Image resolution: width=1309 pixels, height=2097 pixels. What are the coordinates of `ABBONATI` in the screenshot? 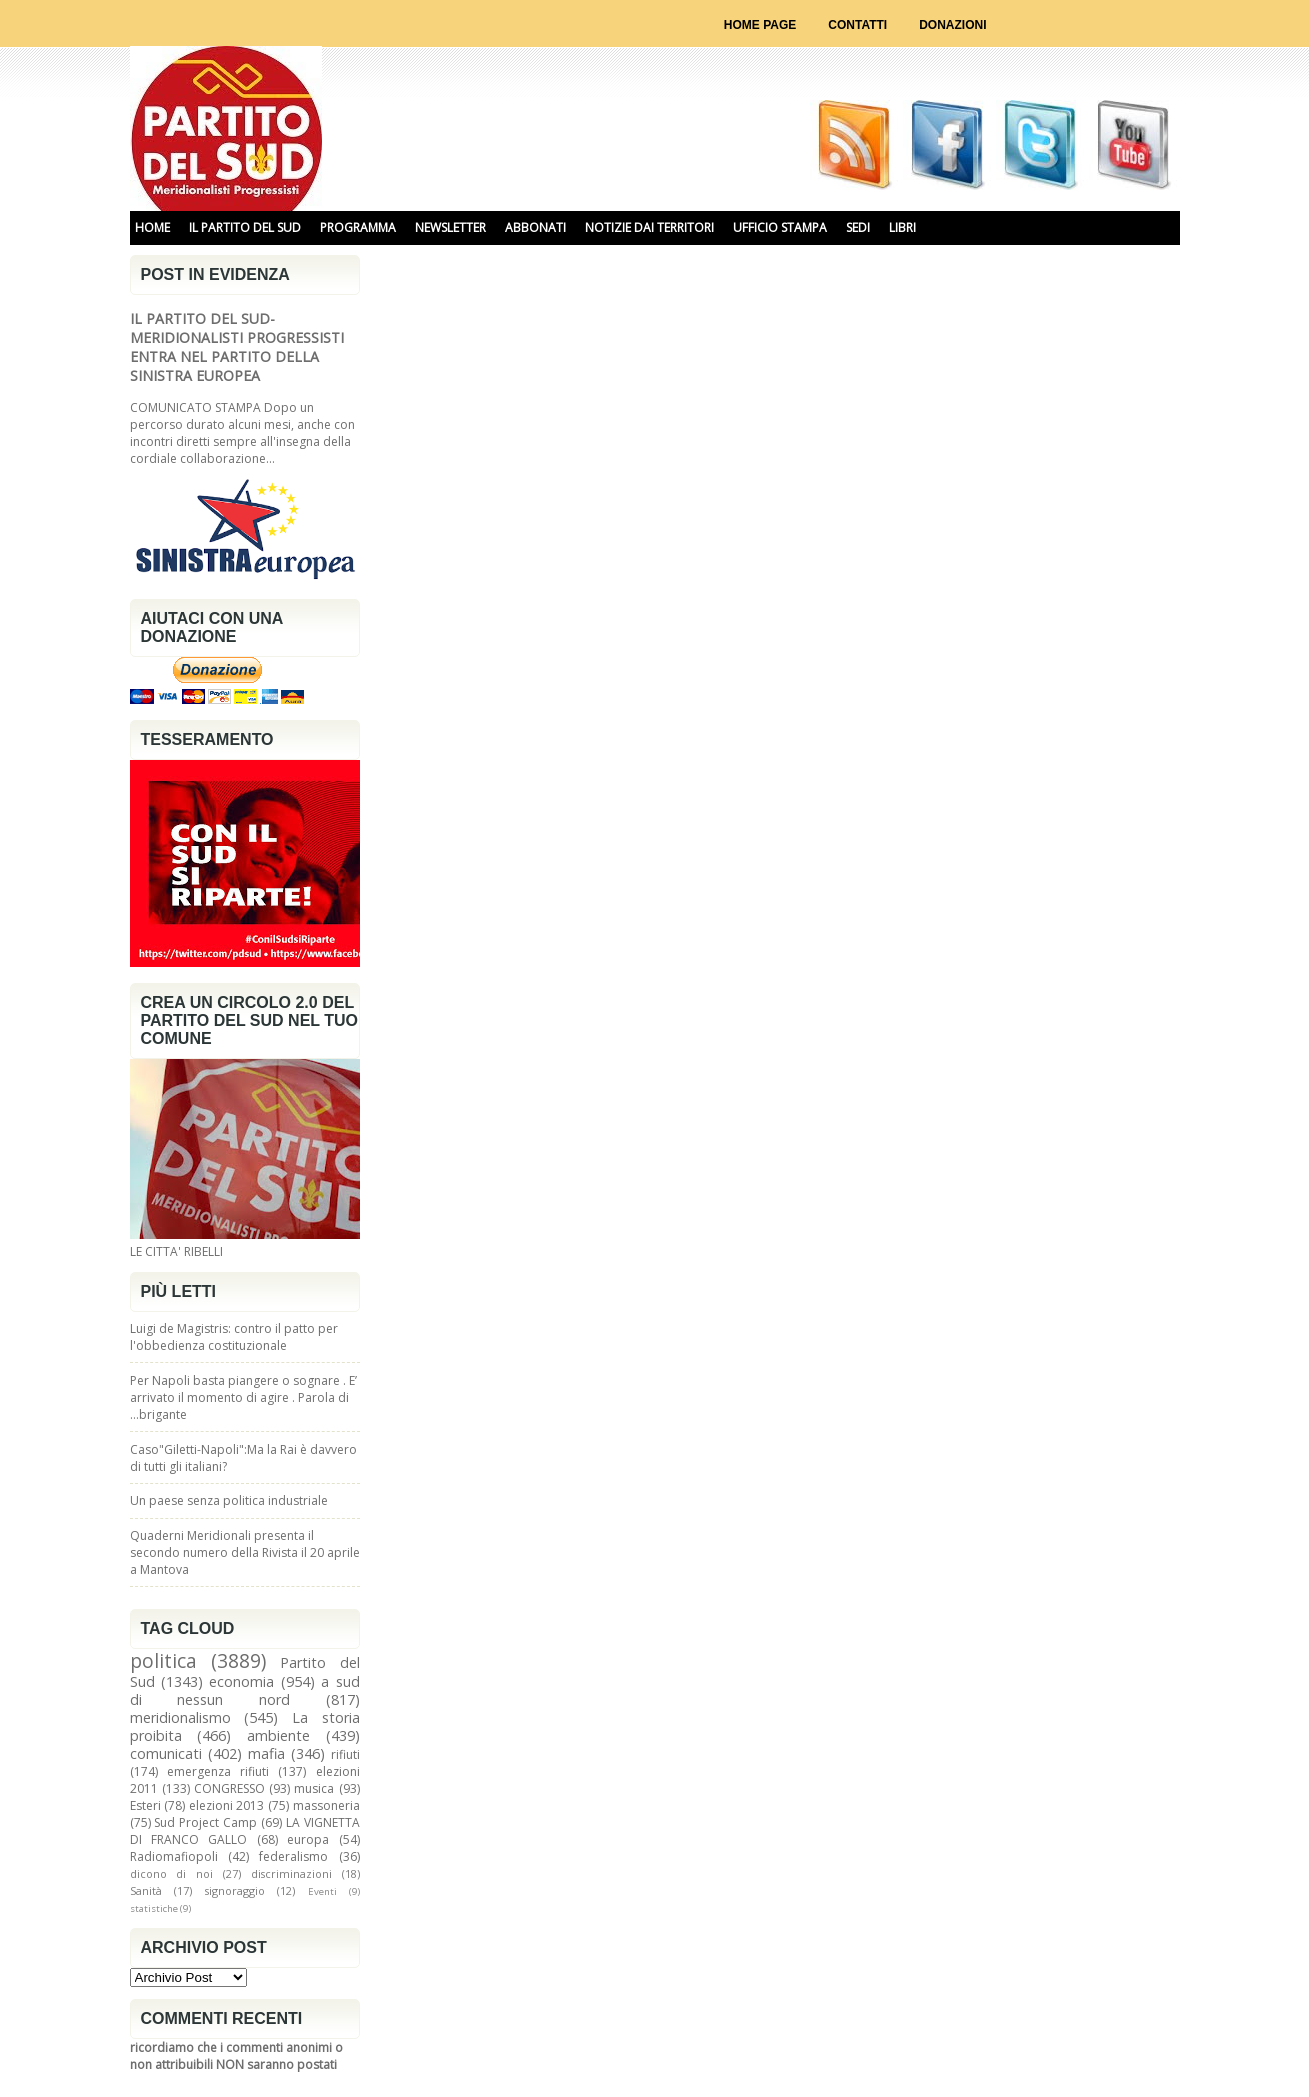 It's located at (535, 227).